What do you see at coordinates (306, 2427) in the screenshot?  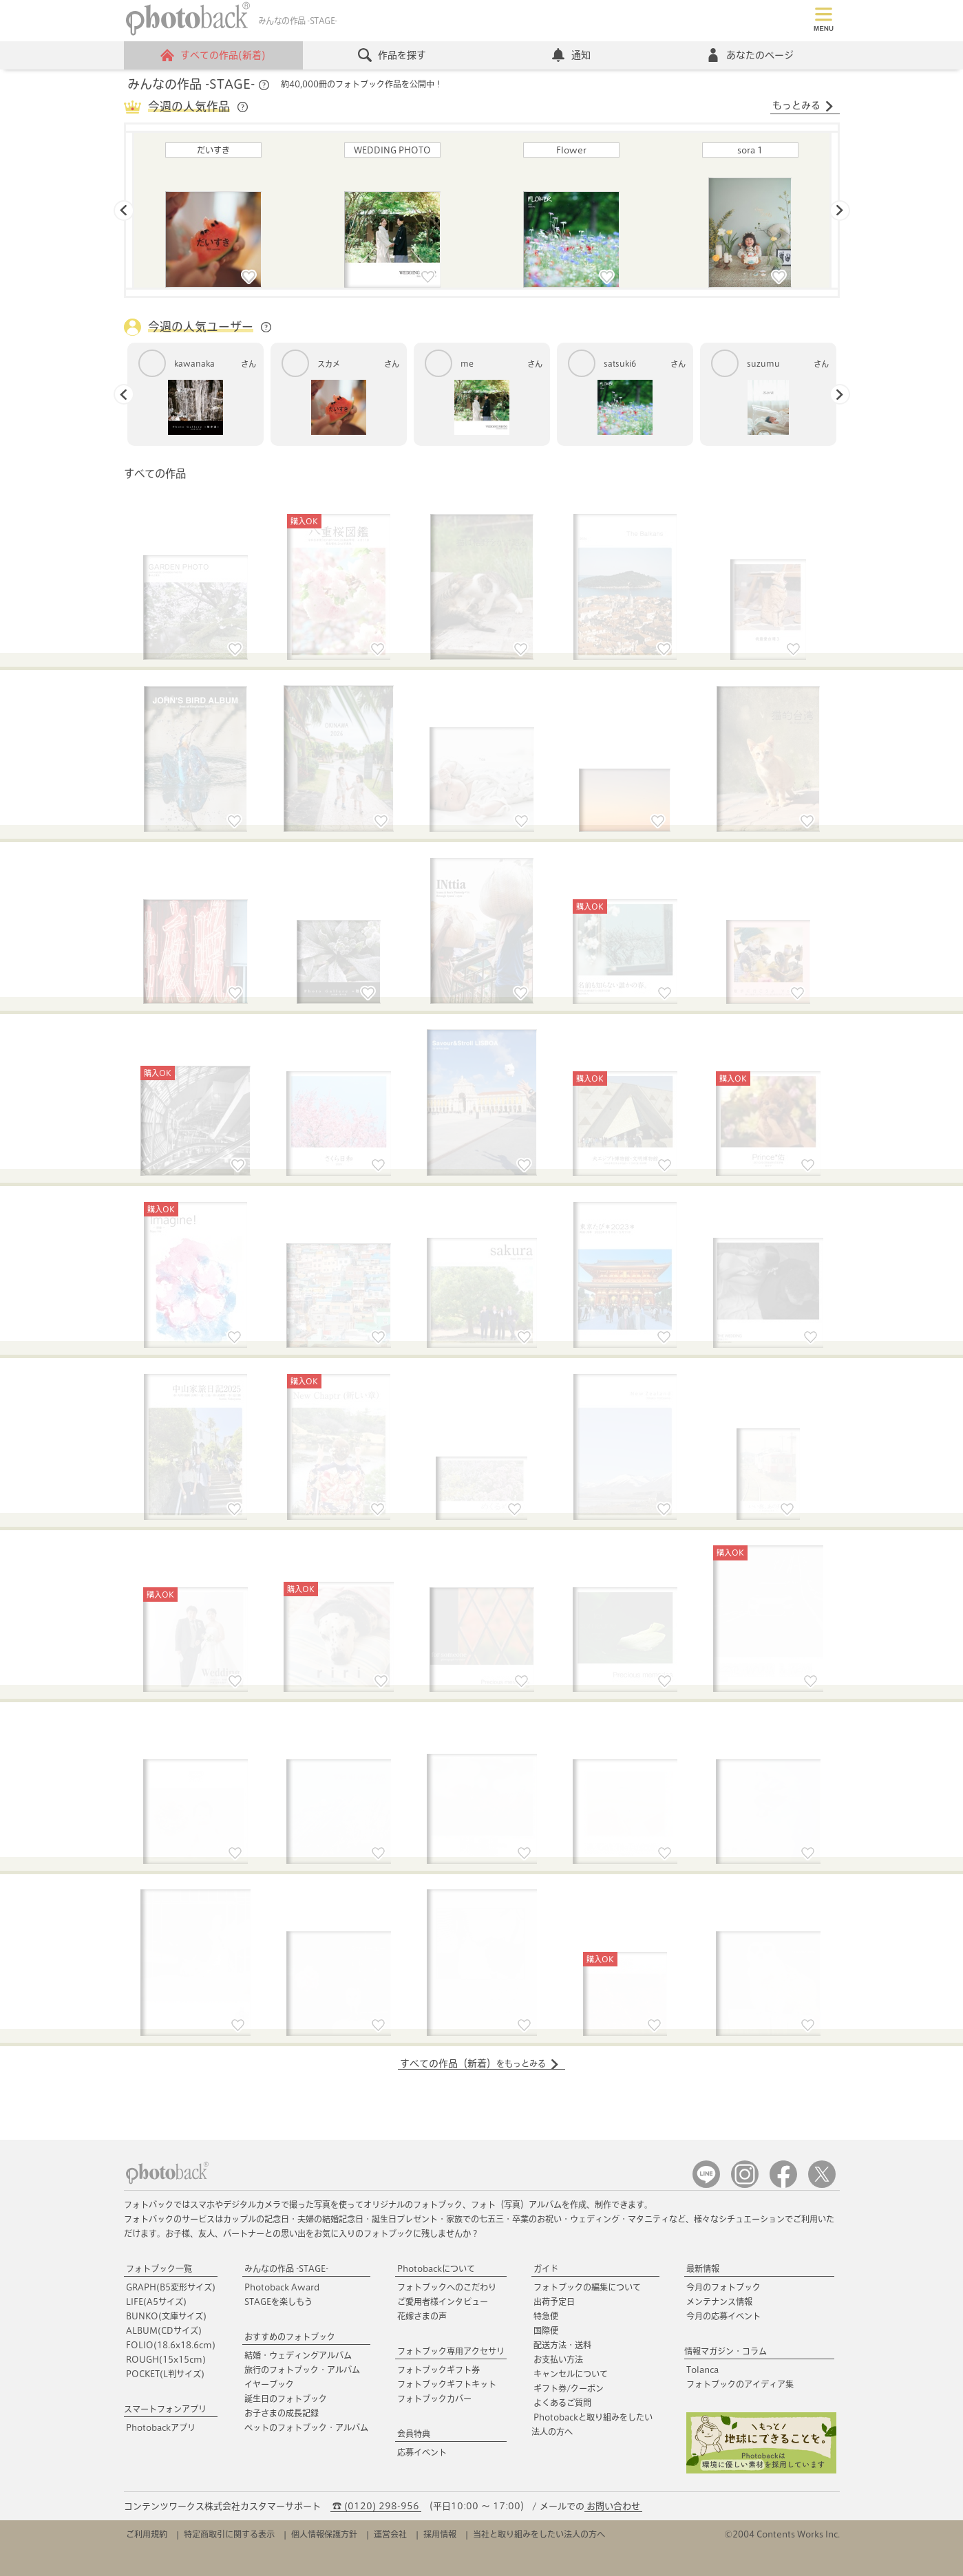 I see `ペットのフォトブック・アルバム` at bounding box center [306, 2427].